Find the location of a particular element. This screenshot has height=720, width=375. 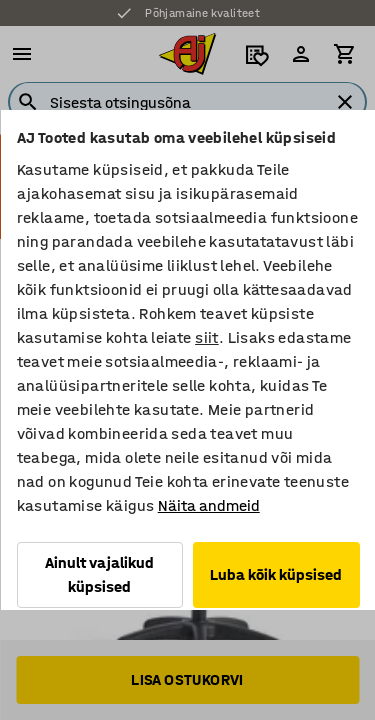

siit is located at coordinates (207, 337).